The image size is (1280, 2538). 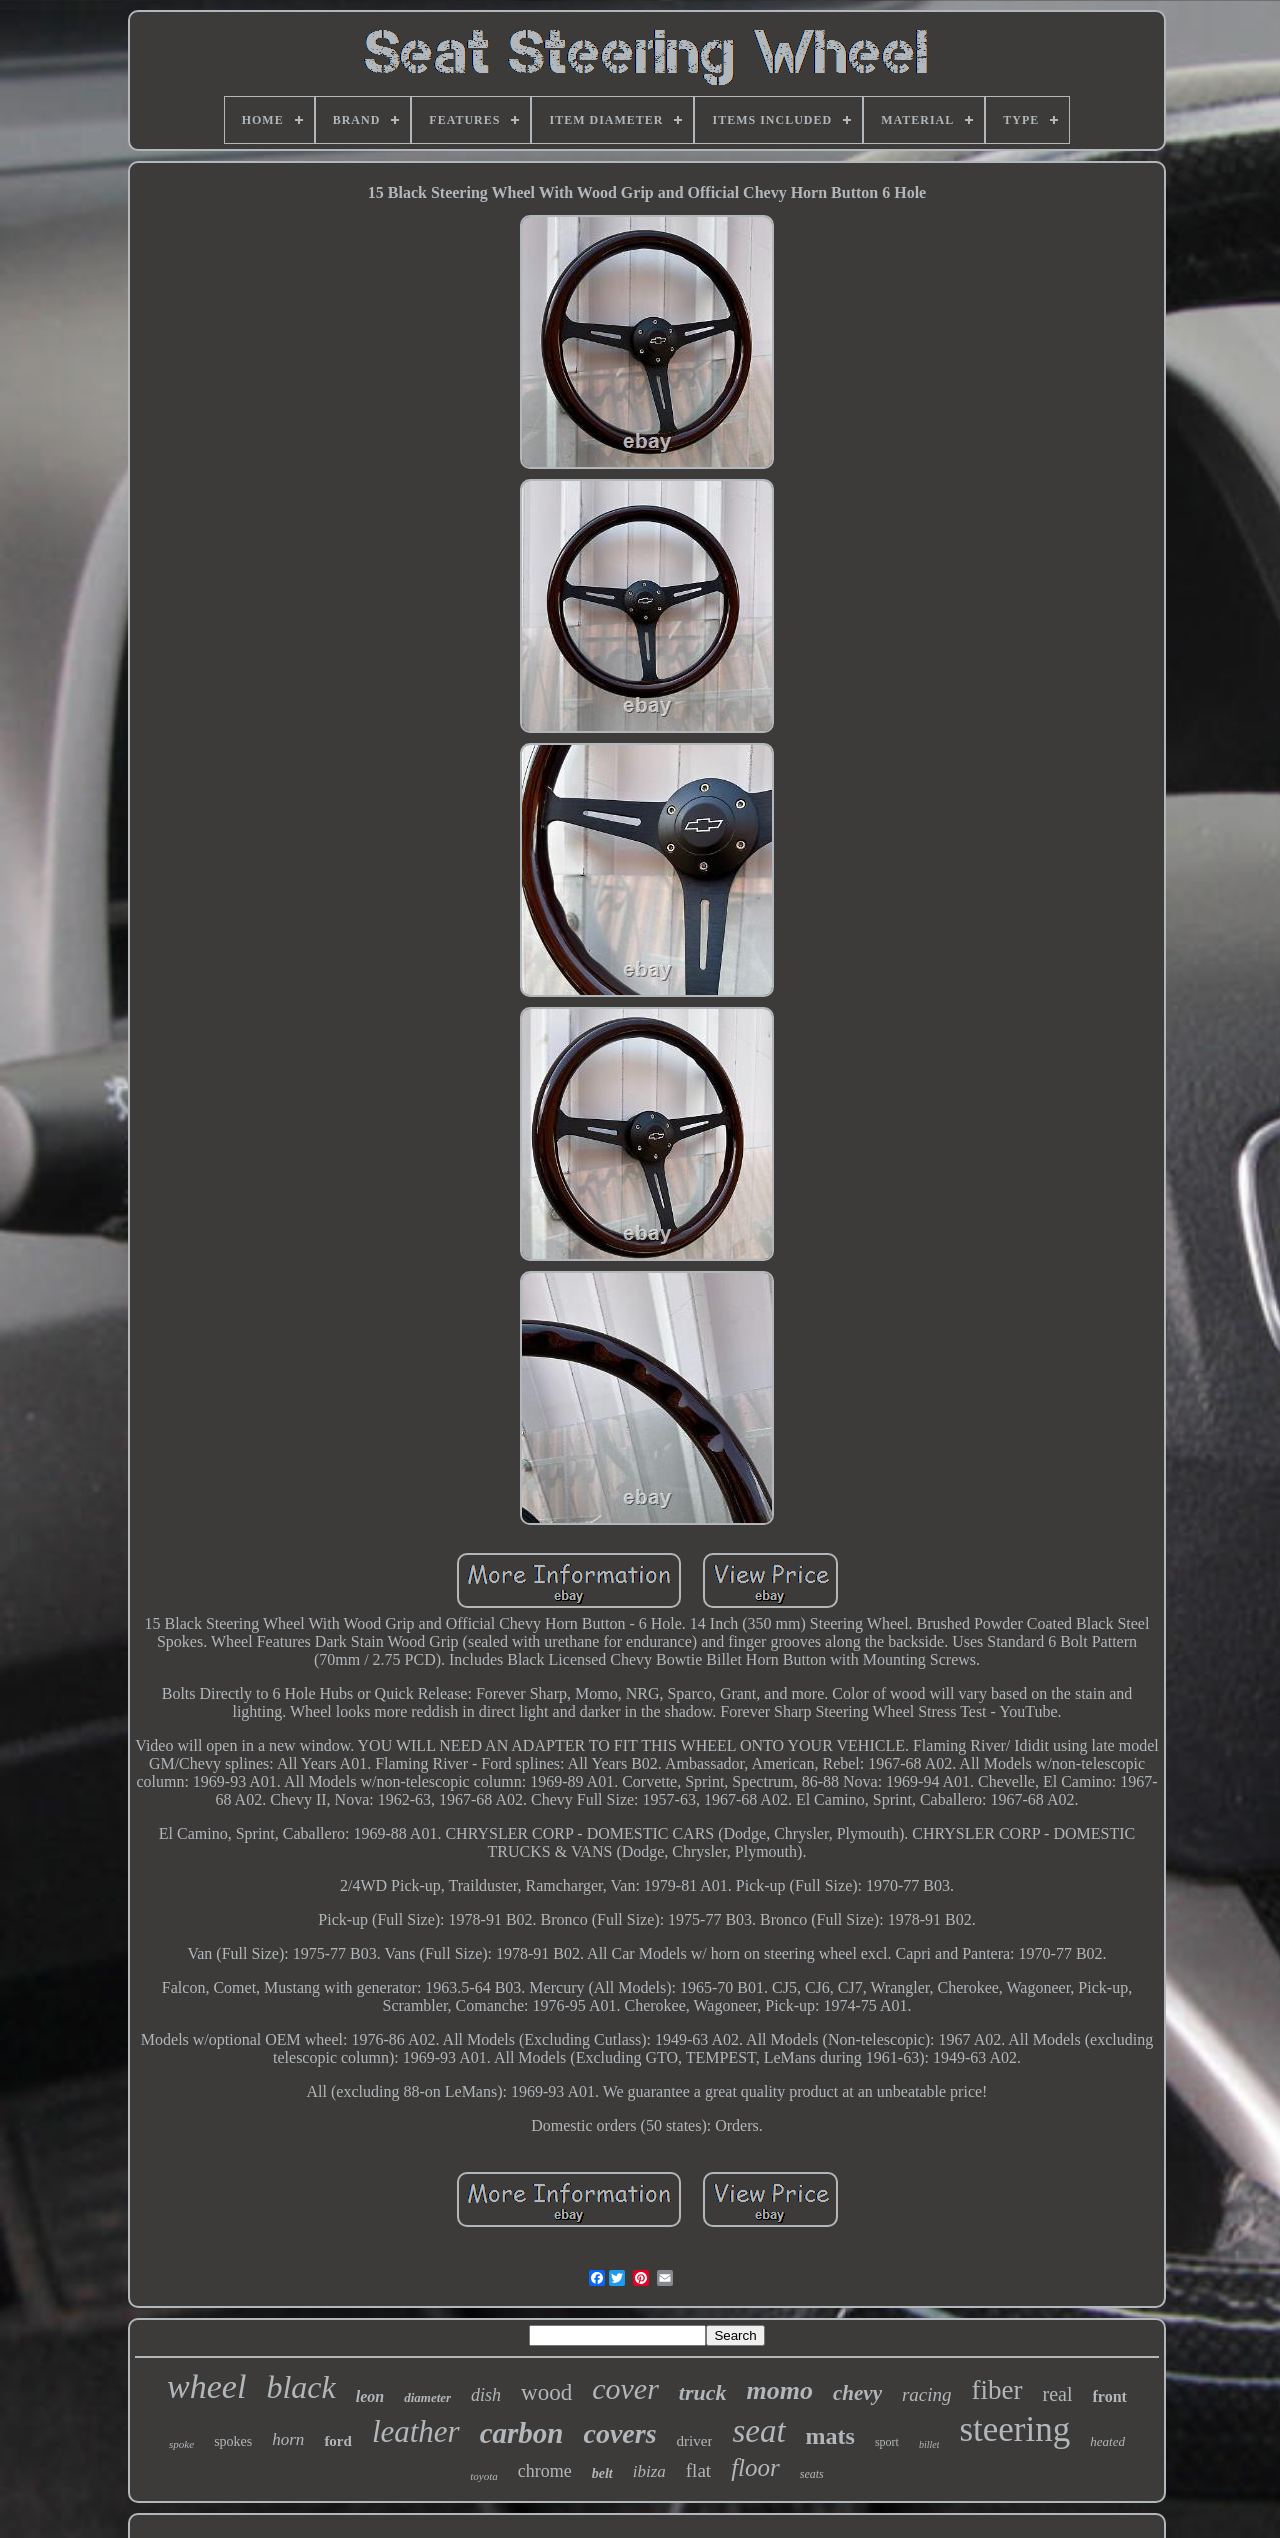 I want to click on ford, so click(x=338, y=2441).